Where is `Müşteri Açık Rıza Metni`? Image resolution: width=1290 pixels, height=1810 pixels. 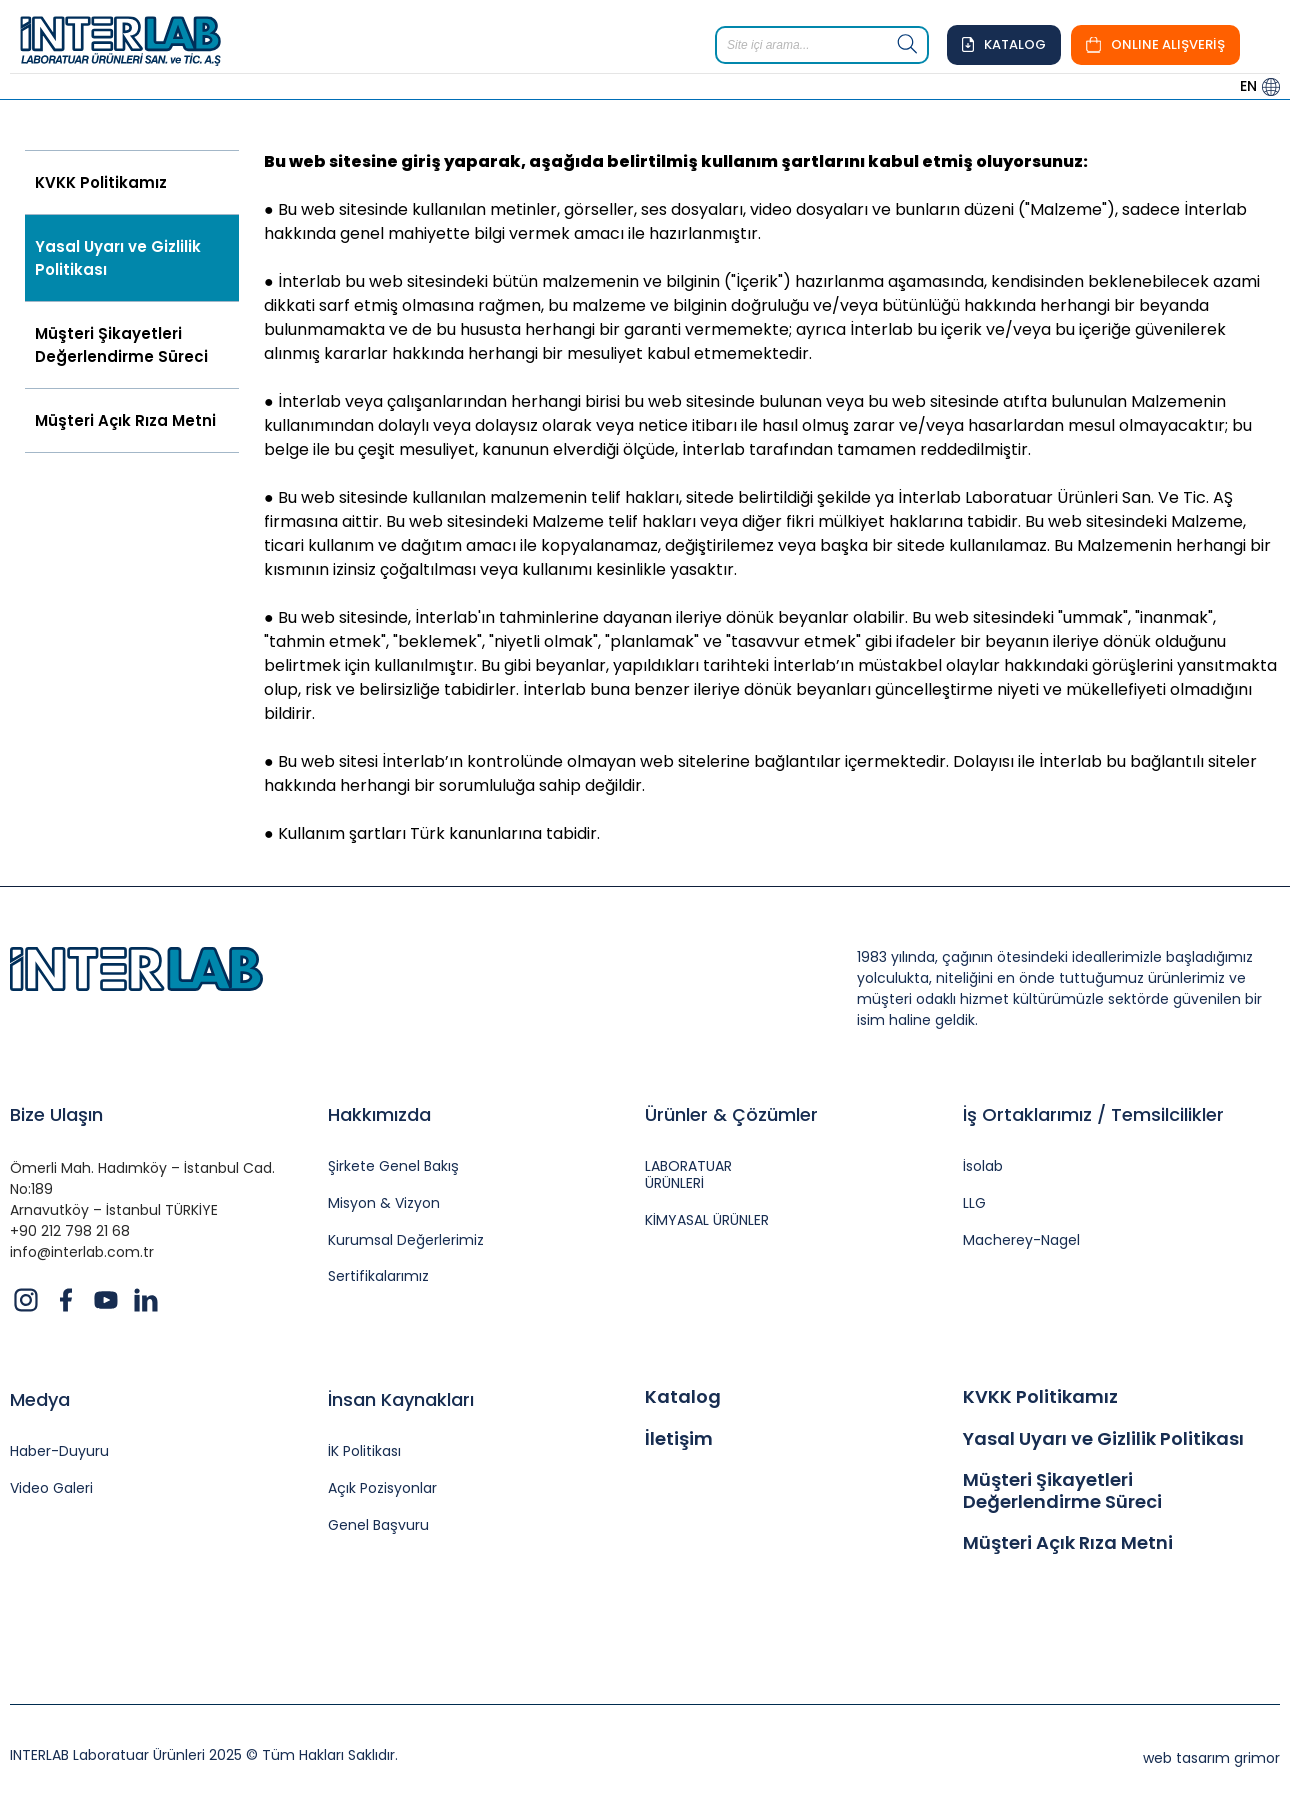 Müşteri Açık Rıza Metni is located at coordinates (125, 420).